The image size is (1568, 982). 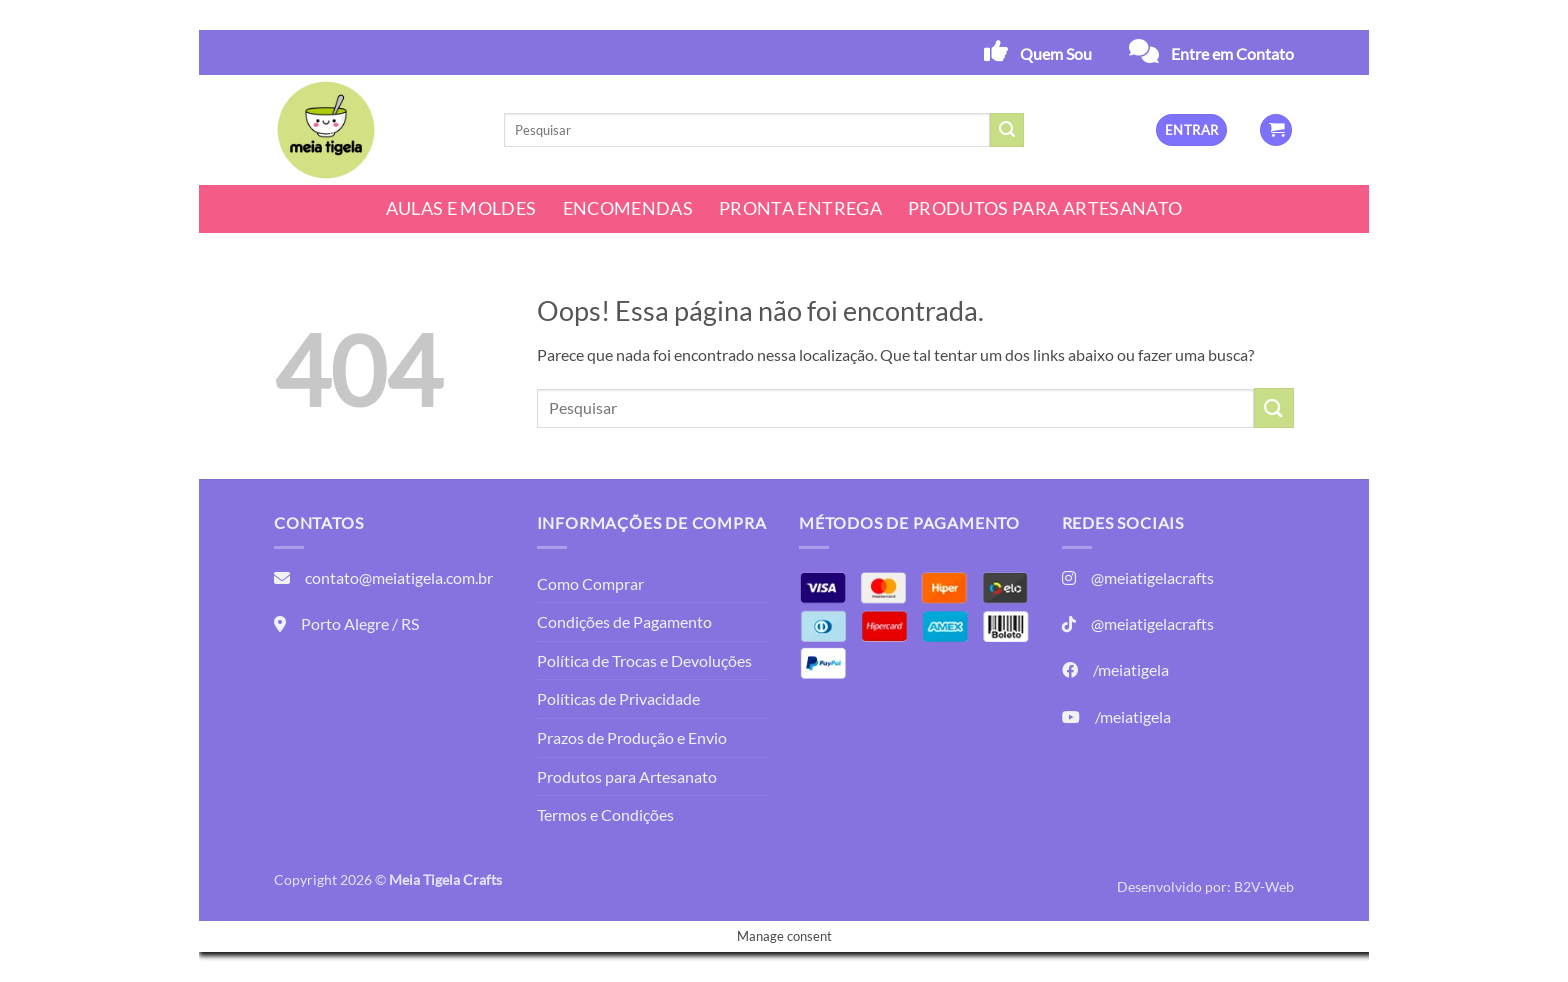 What do you see at coordinates (1232, 53) in the screenshot?
I see `Entre em Contato` at bounding box center [1232, 53].